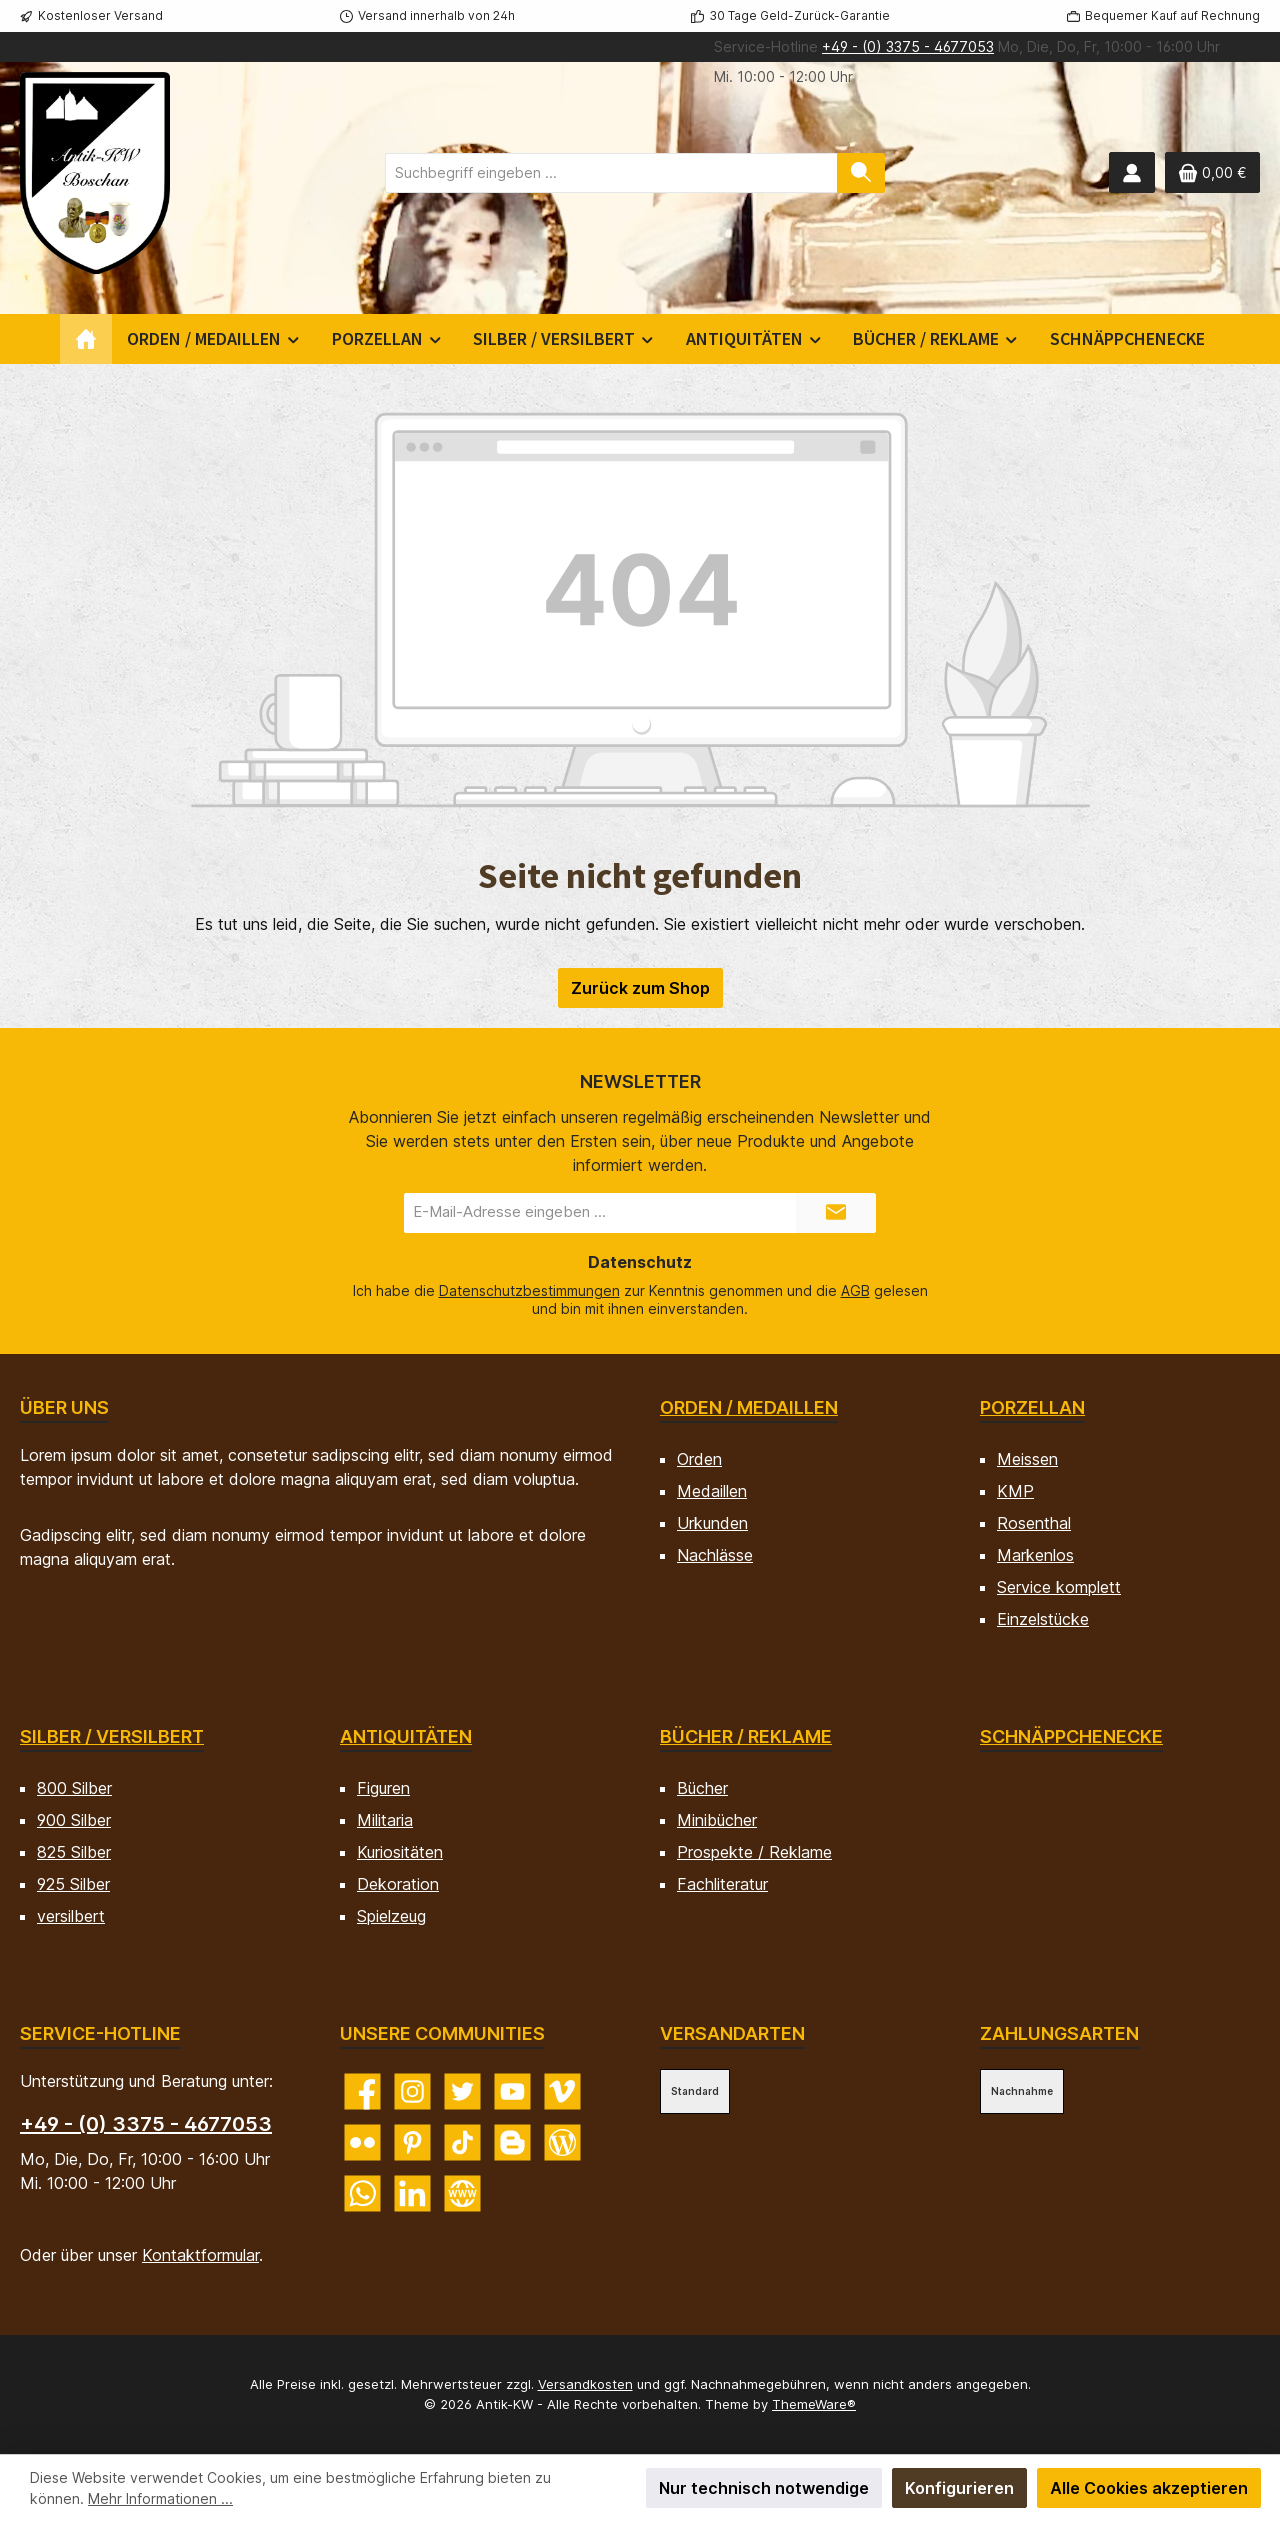 The image size is (1280, 2521). What do you see at coordinates (640, 988) in the screenshot?
I see `Zurück zum Shop` at bounding box center [640, 988].